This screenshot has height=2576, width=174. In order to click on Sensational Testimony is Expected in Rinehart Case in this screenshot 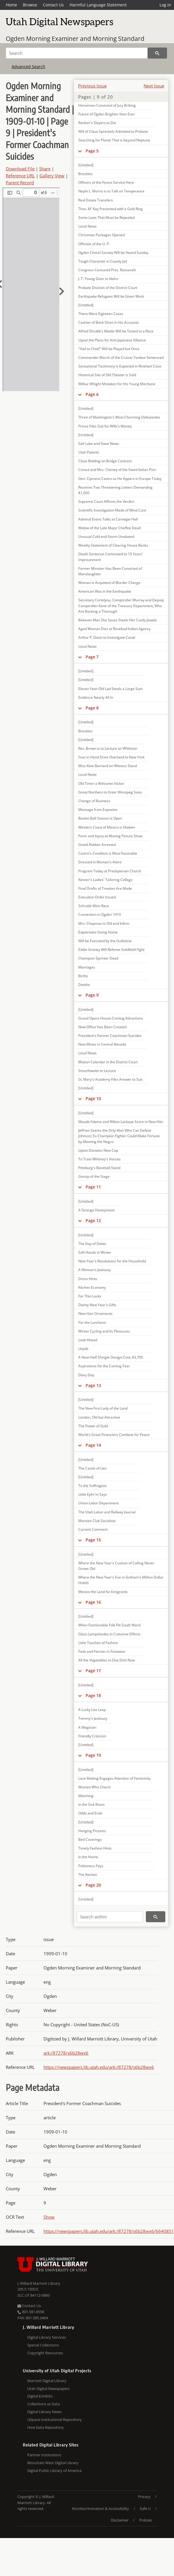, I will do `click(119, 366)`.